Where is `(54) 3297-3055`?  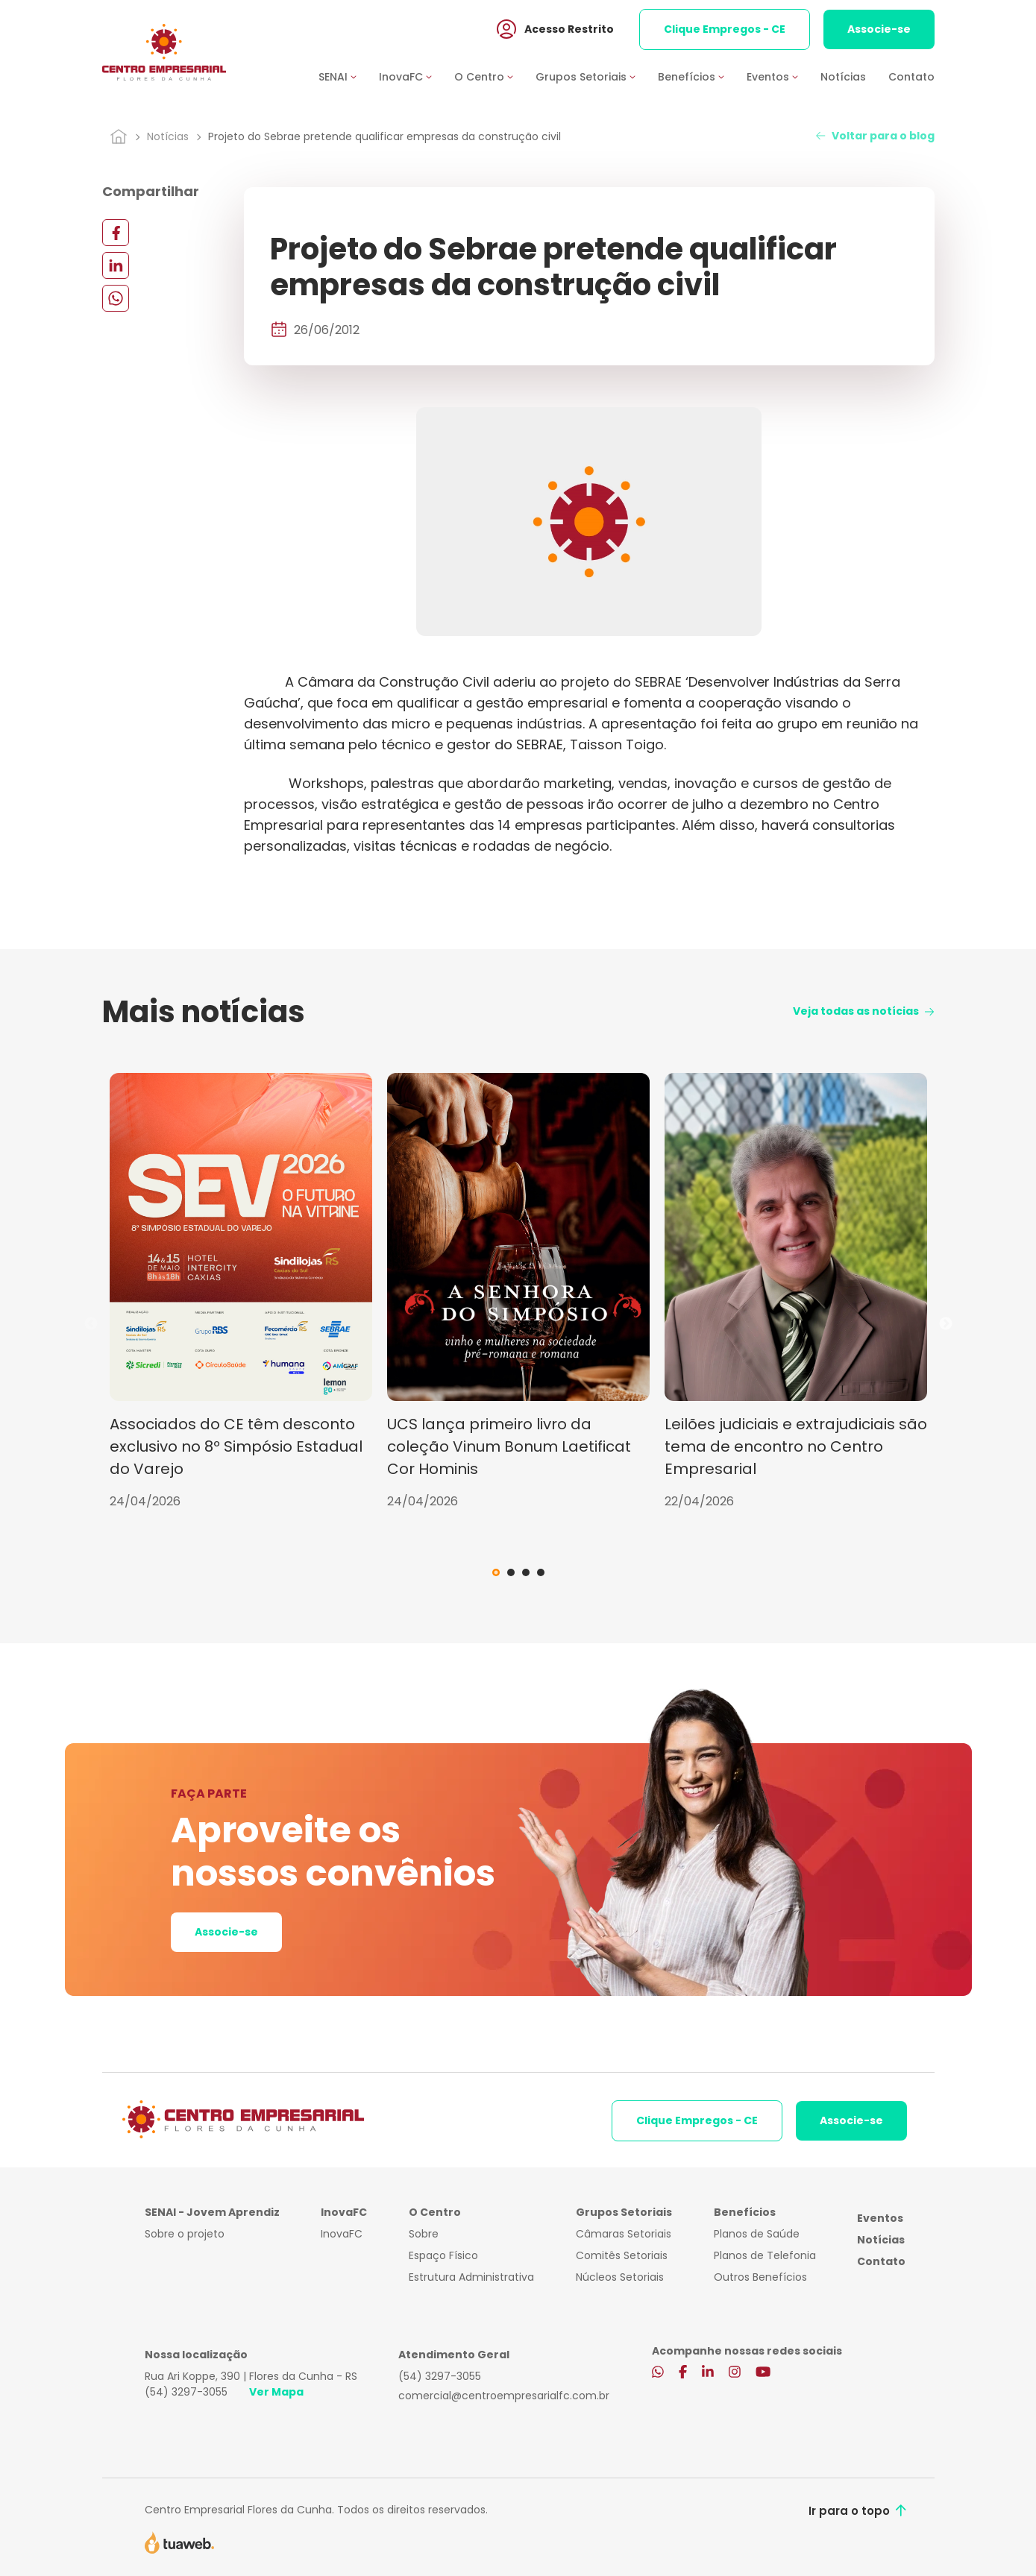
(54) 3297-3055 is located at coordinates (186, 2391).